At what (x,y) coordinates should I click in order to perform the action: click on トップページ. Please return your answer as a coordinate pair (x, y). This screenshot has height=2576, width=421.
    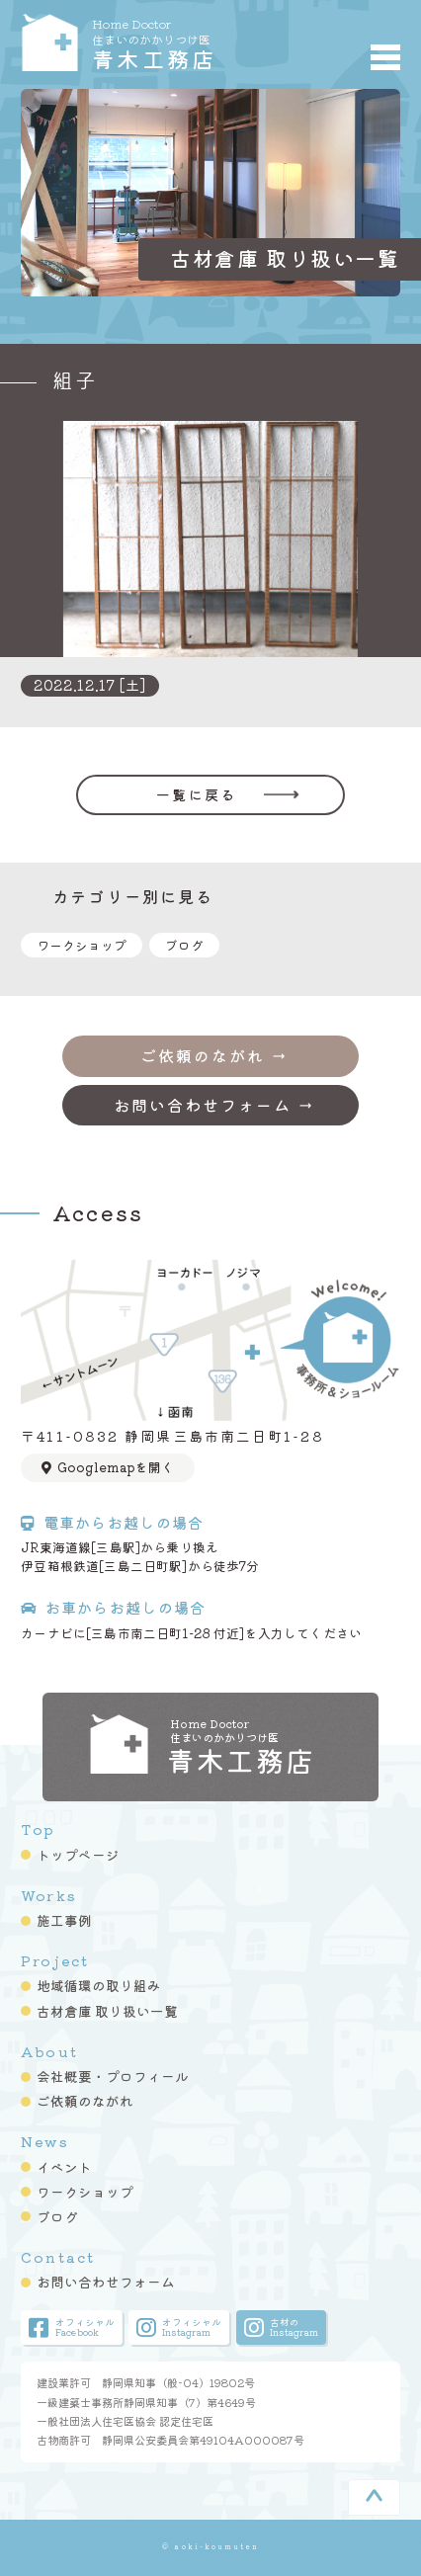
    Looking at the image, I should click on (78, 1855).